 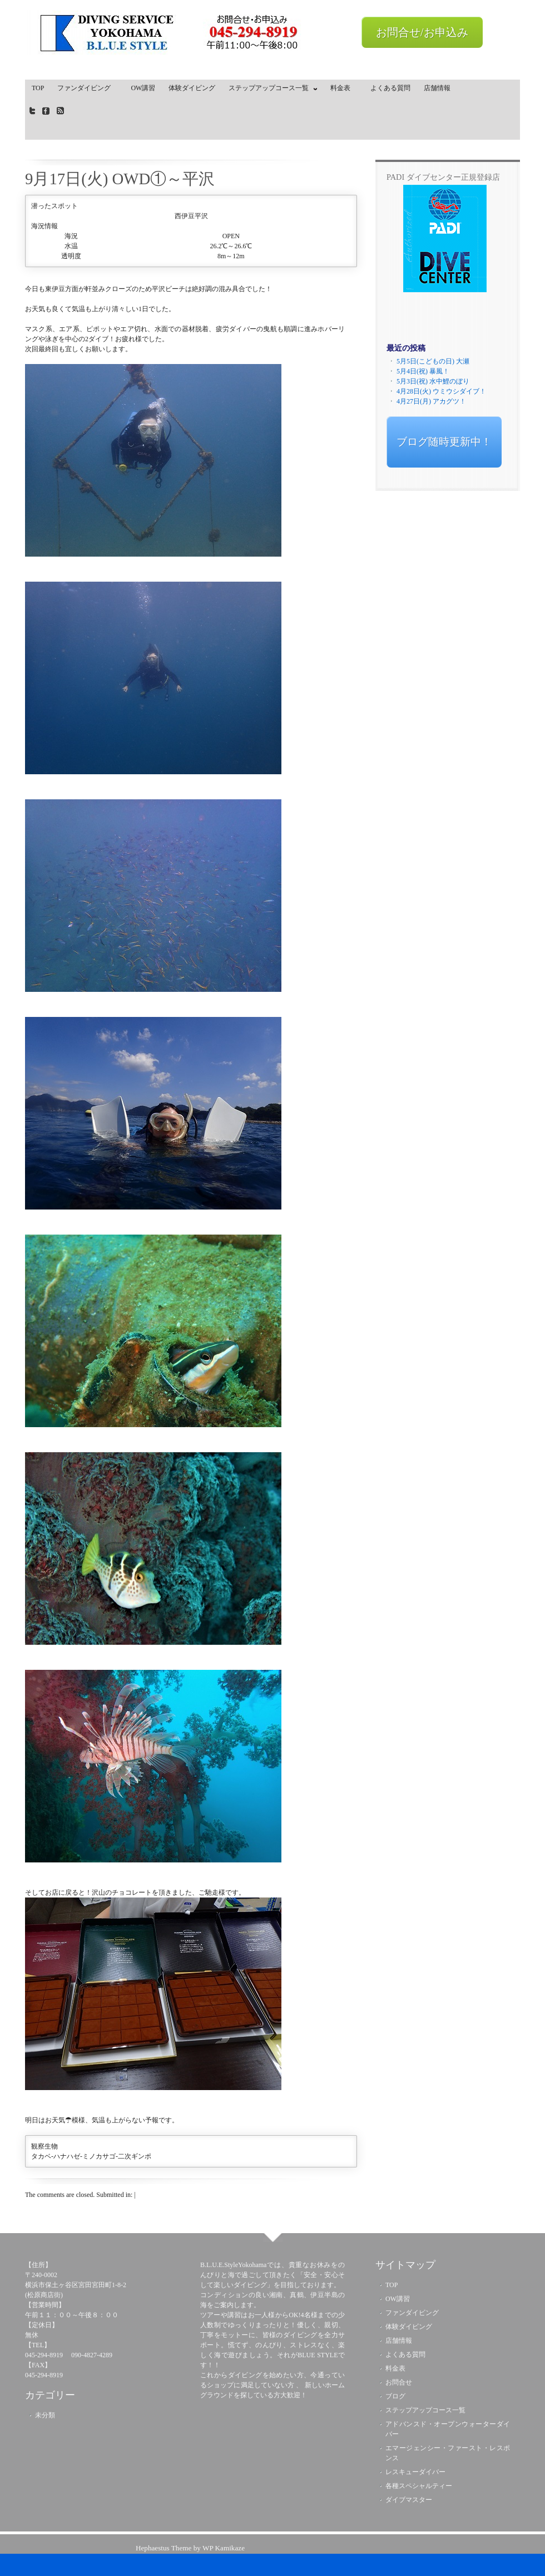 I want to click on TOP, so click(x=38, y=88).